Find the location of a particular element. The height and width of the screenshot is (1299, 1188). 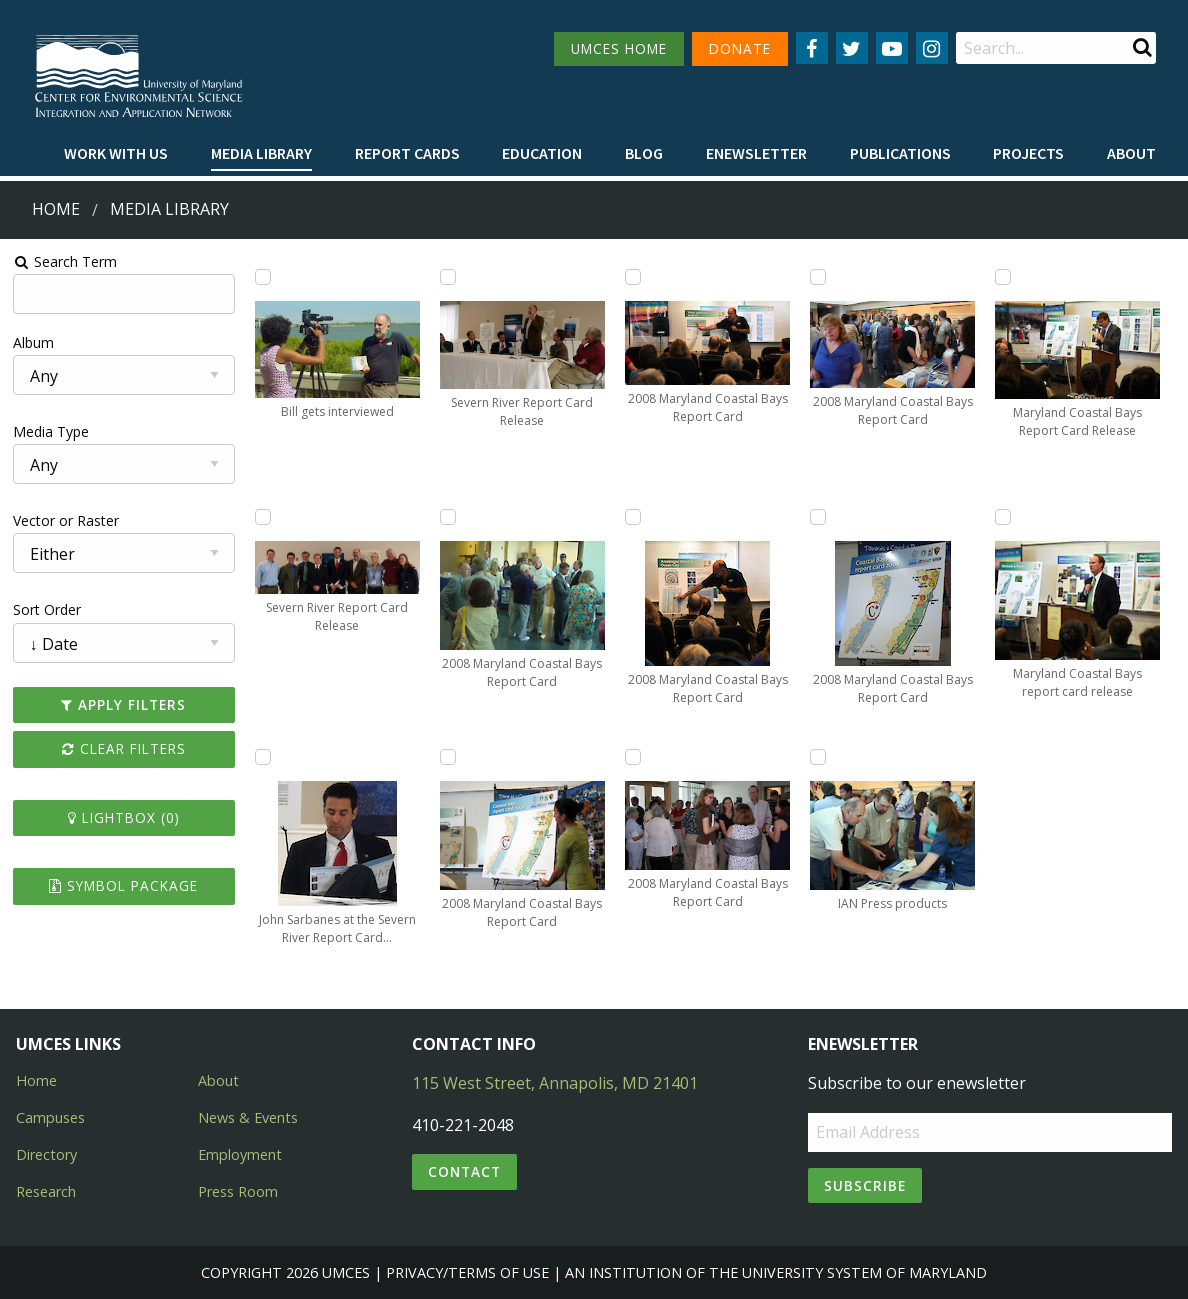

Media Type is located at coordinates (51, 431).